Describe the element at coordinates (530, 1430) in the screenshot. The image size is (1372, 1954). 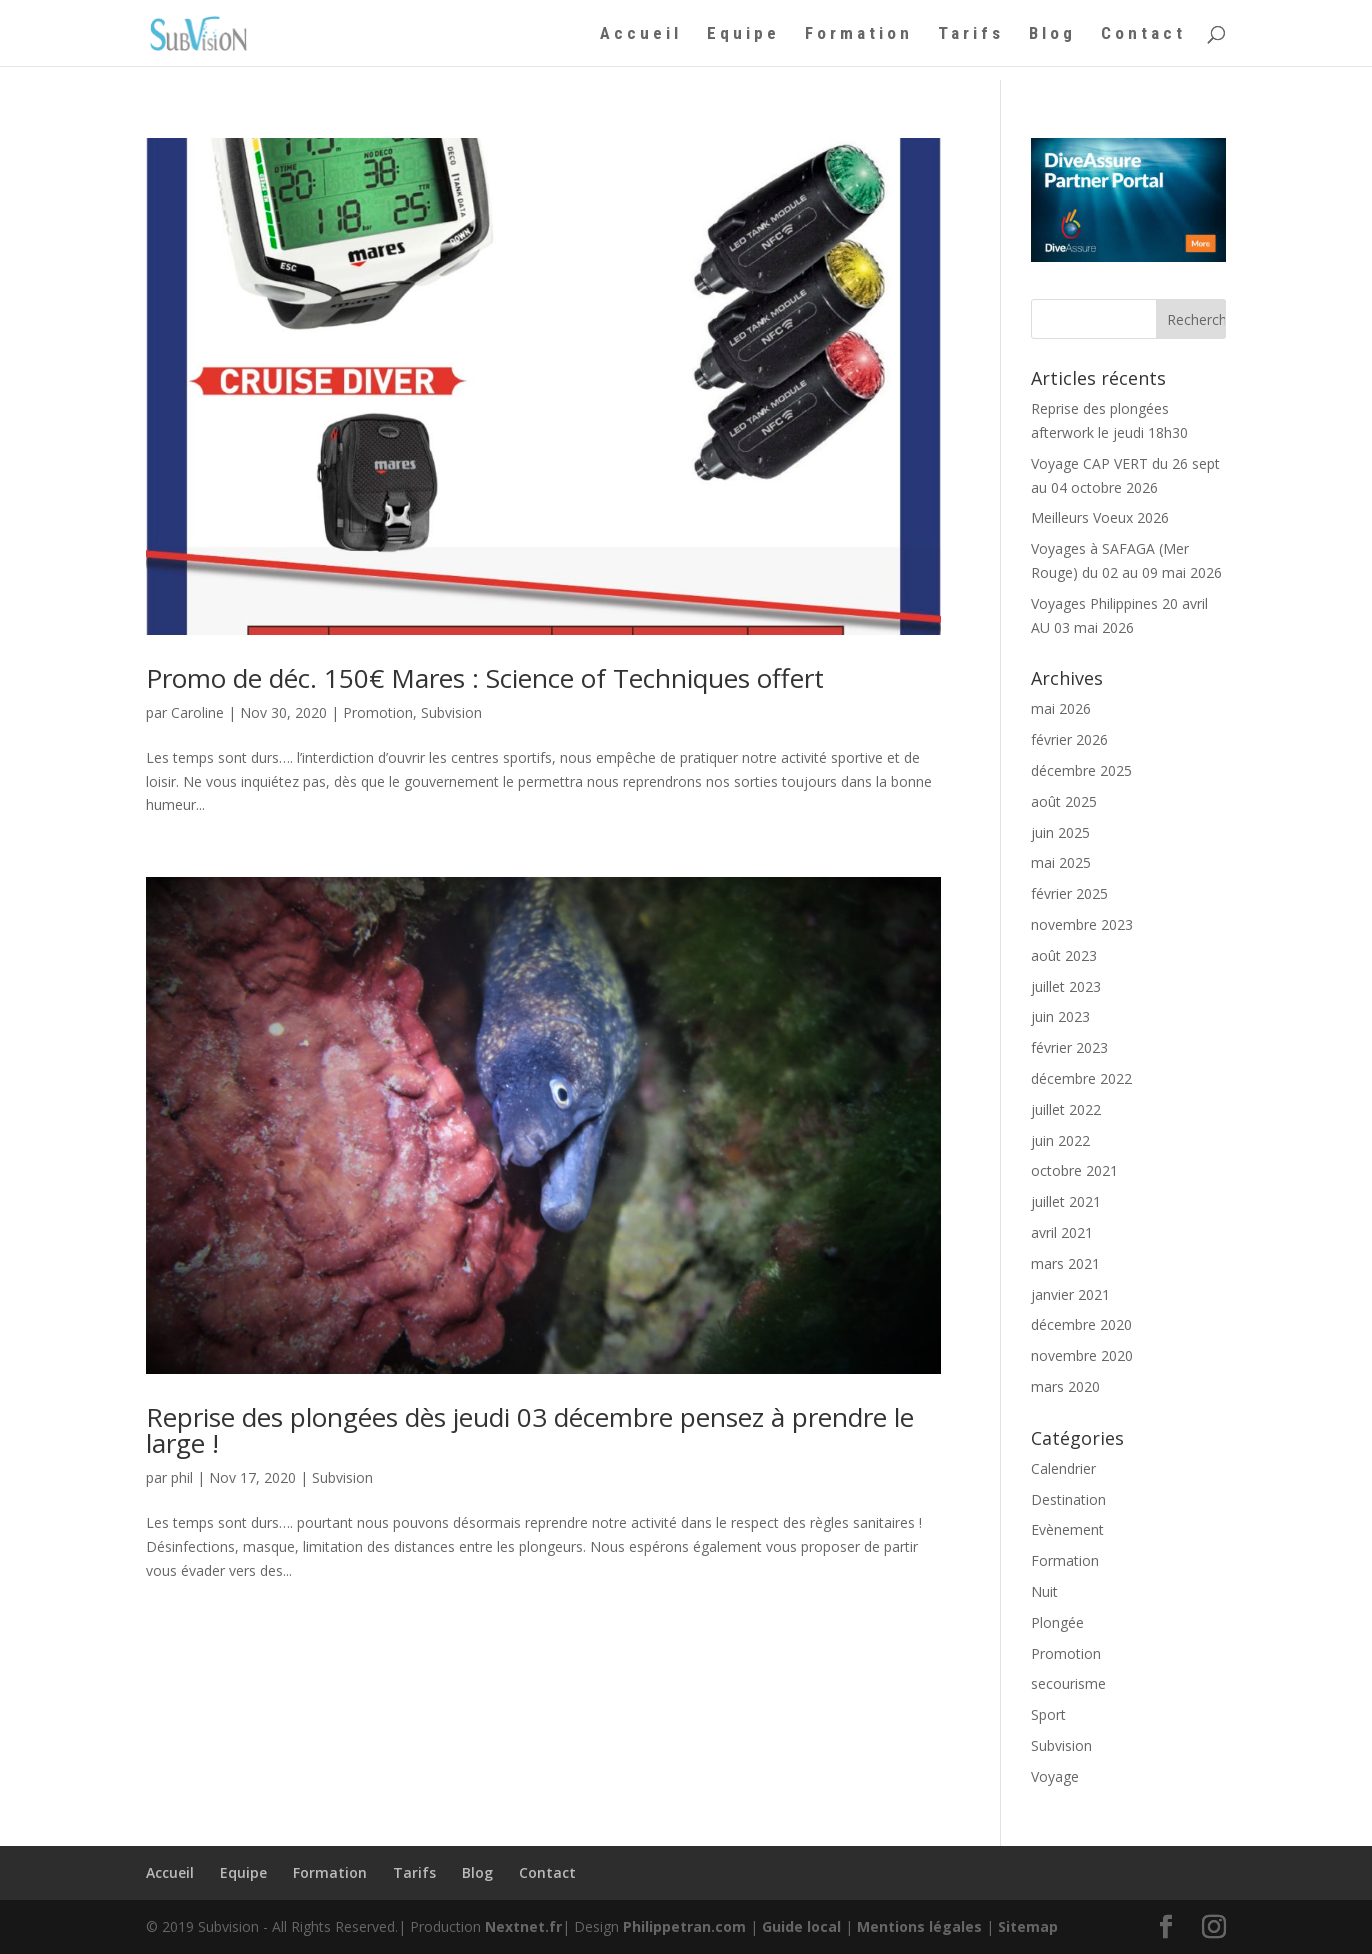
I see `Reprise des plongées dès jeudi 03 décembre pensez à prendre le large !` at that location.